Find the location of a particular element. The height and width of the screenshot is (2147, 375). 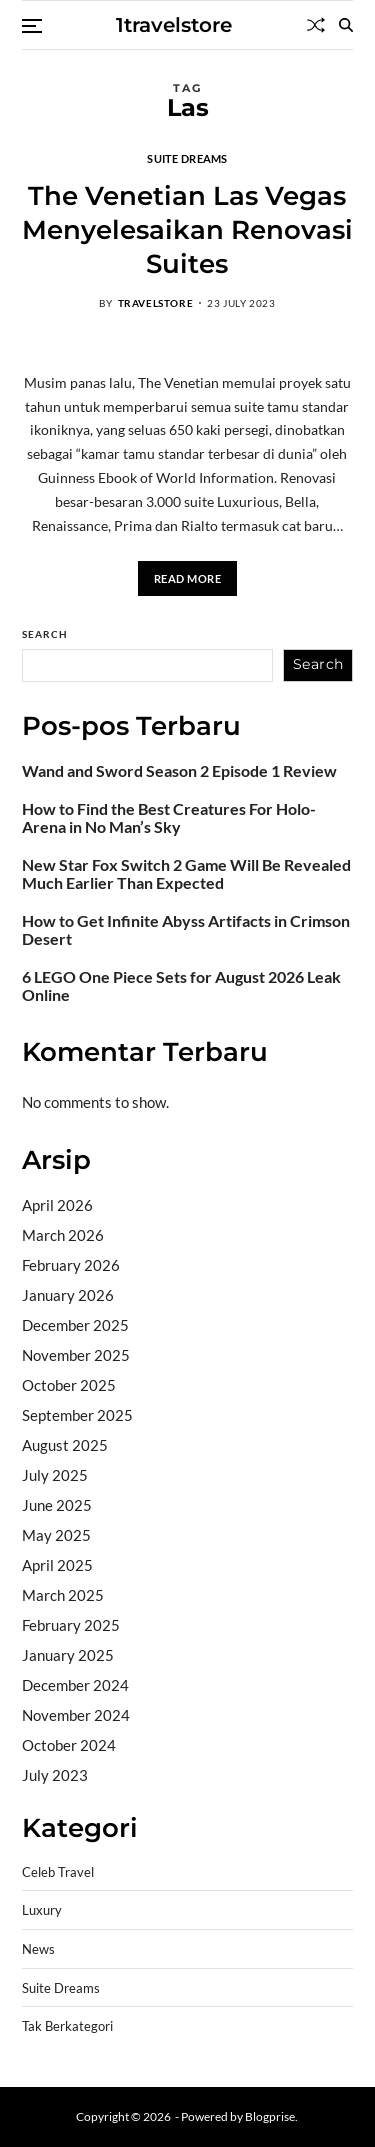

New Star Fox Switch 2 Game Will Be Revealed Much Earlier Than Expected is located at coordinates (186, 874).